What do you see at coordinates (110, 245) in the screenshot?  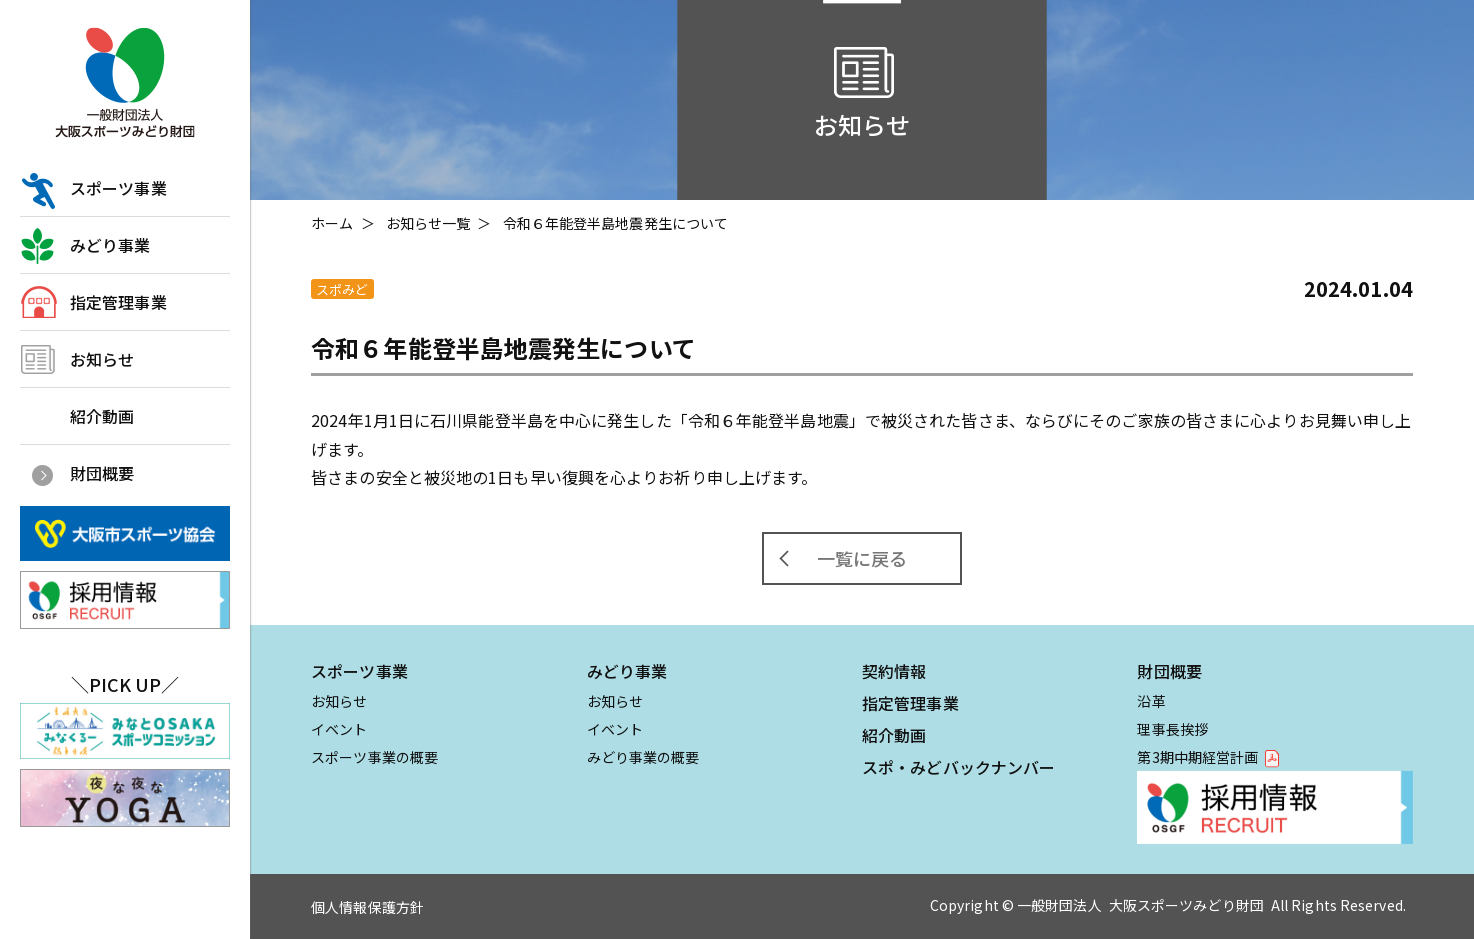 I see `みどり事業` at bounding box center [110, 245].